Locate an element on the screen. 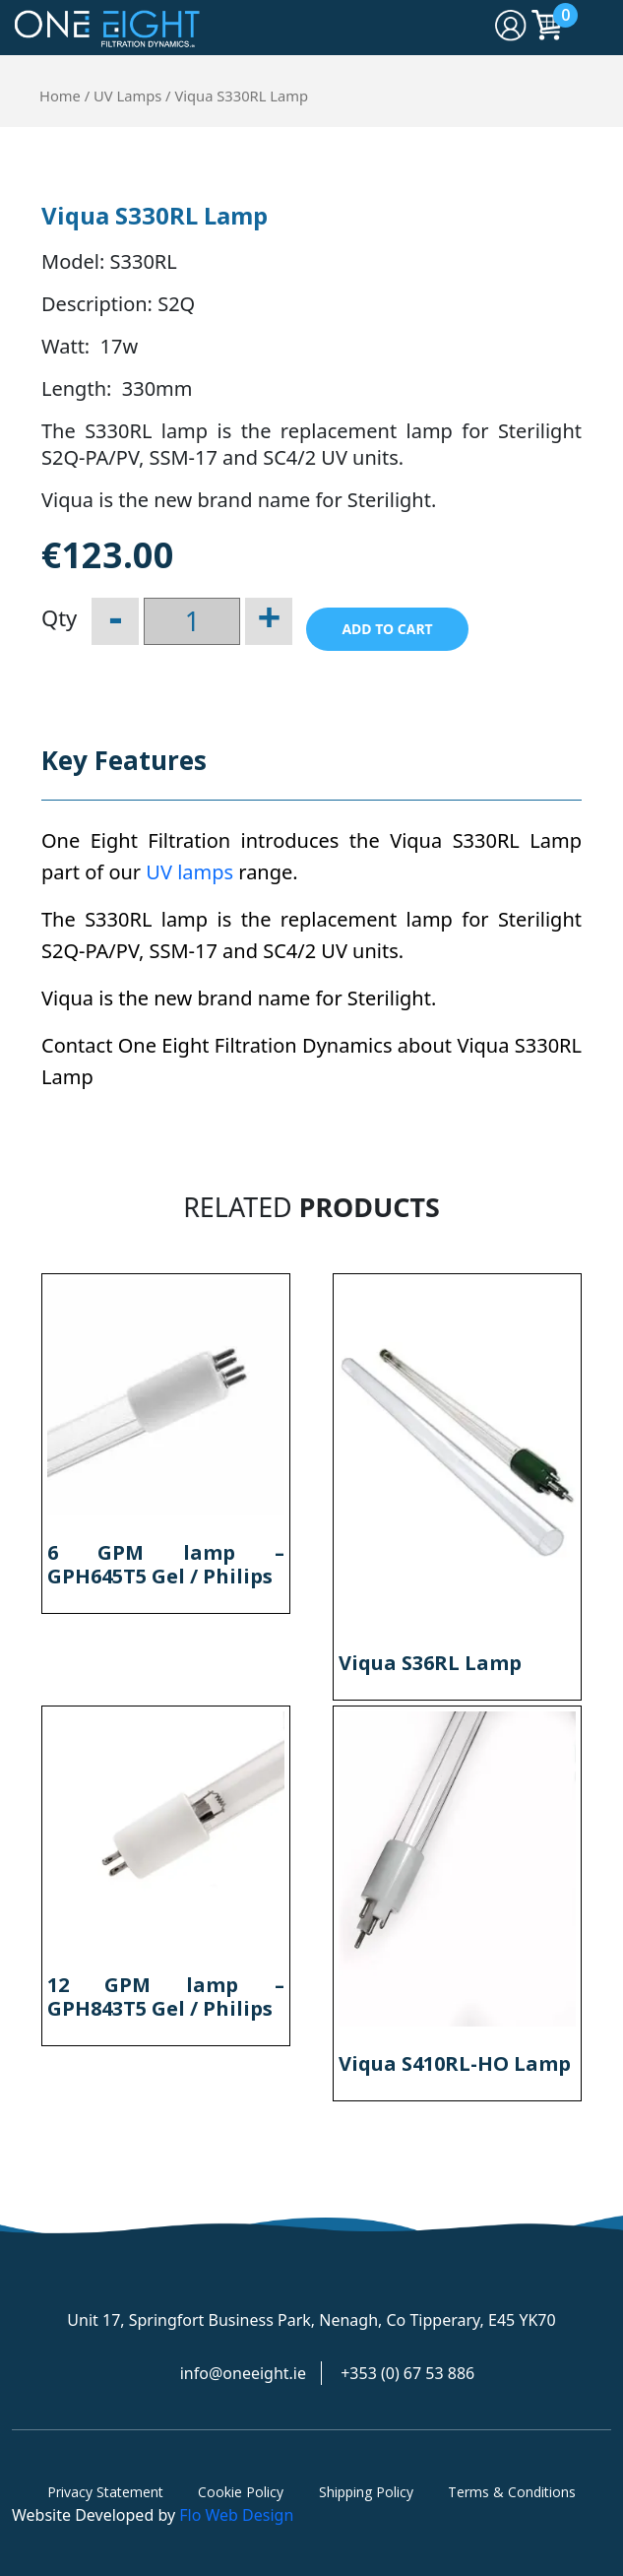 Image resolution: width=623 pixels, height=2576 pixels. [Product quantity] is located at coordinates (192, 621).